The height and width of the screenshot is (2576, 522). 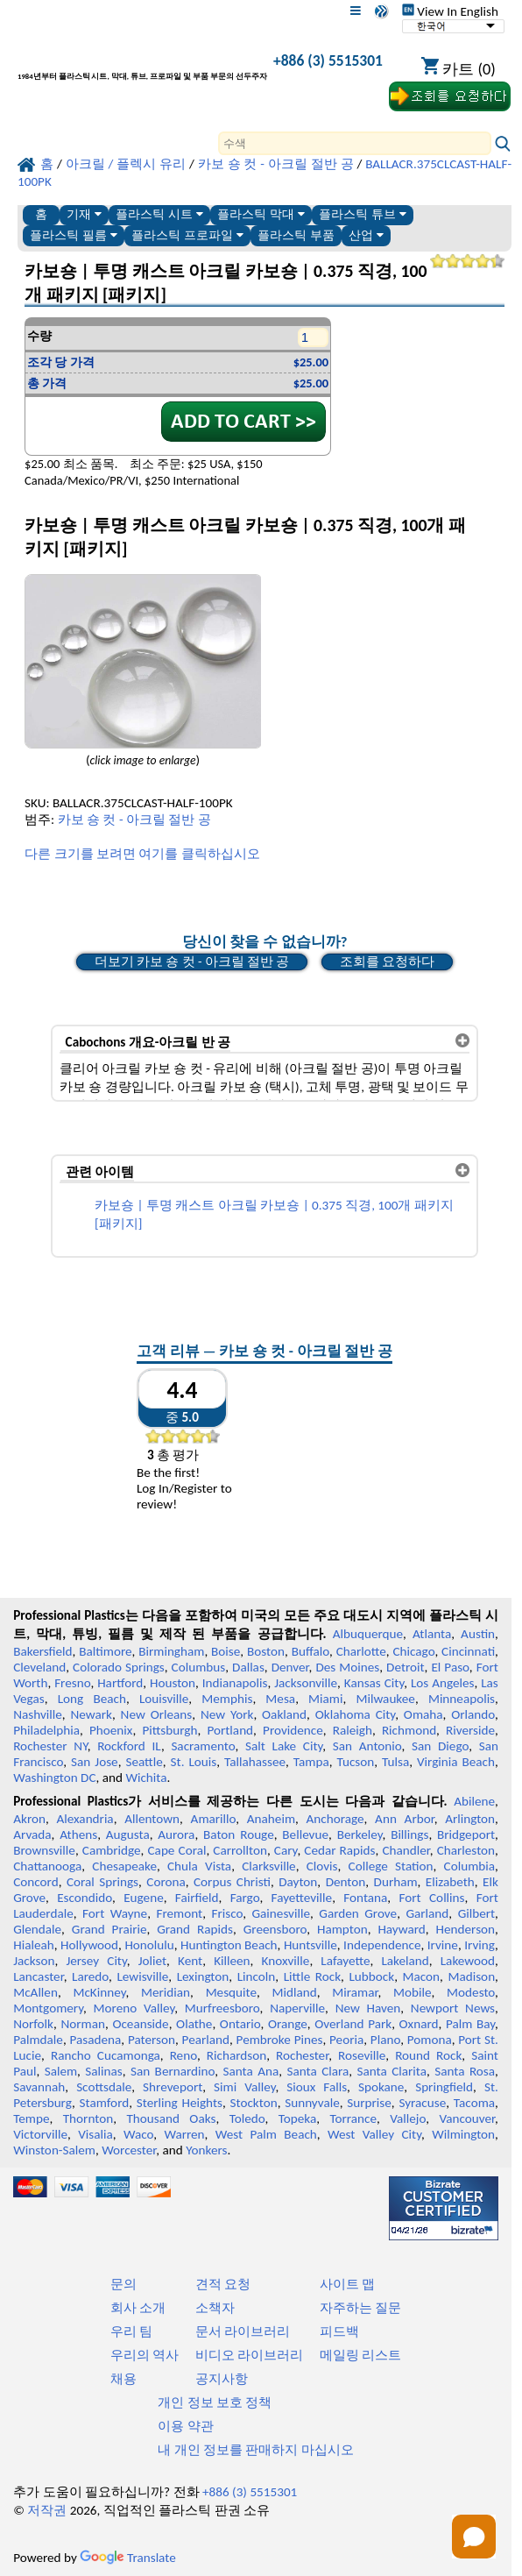 What do you see at coordinates (96, 2039) in the screenshot?
I see `Pasadena` at bounding box center [96, 2039].